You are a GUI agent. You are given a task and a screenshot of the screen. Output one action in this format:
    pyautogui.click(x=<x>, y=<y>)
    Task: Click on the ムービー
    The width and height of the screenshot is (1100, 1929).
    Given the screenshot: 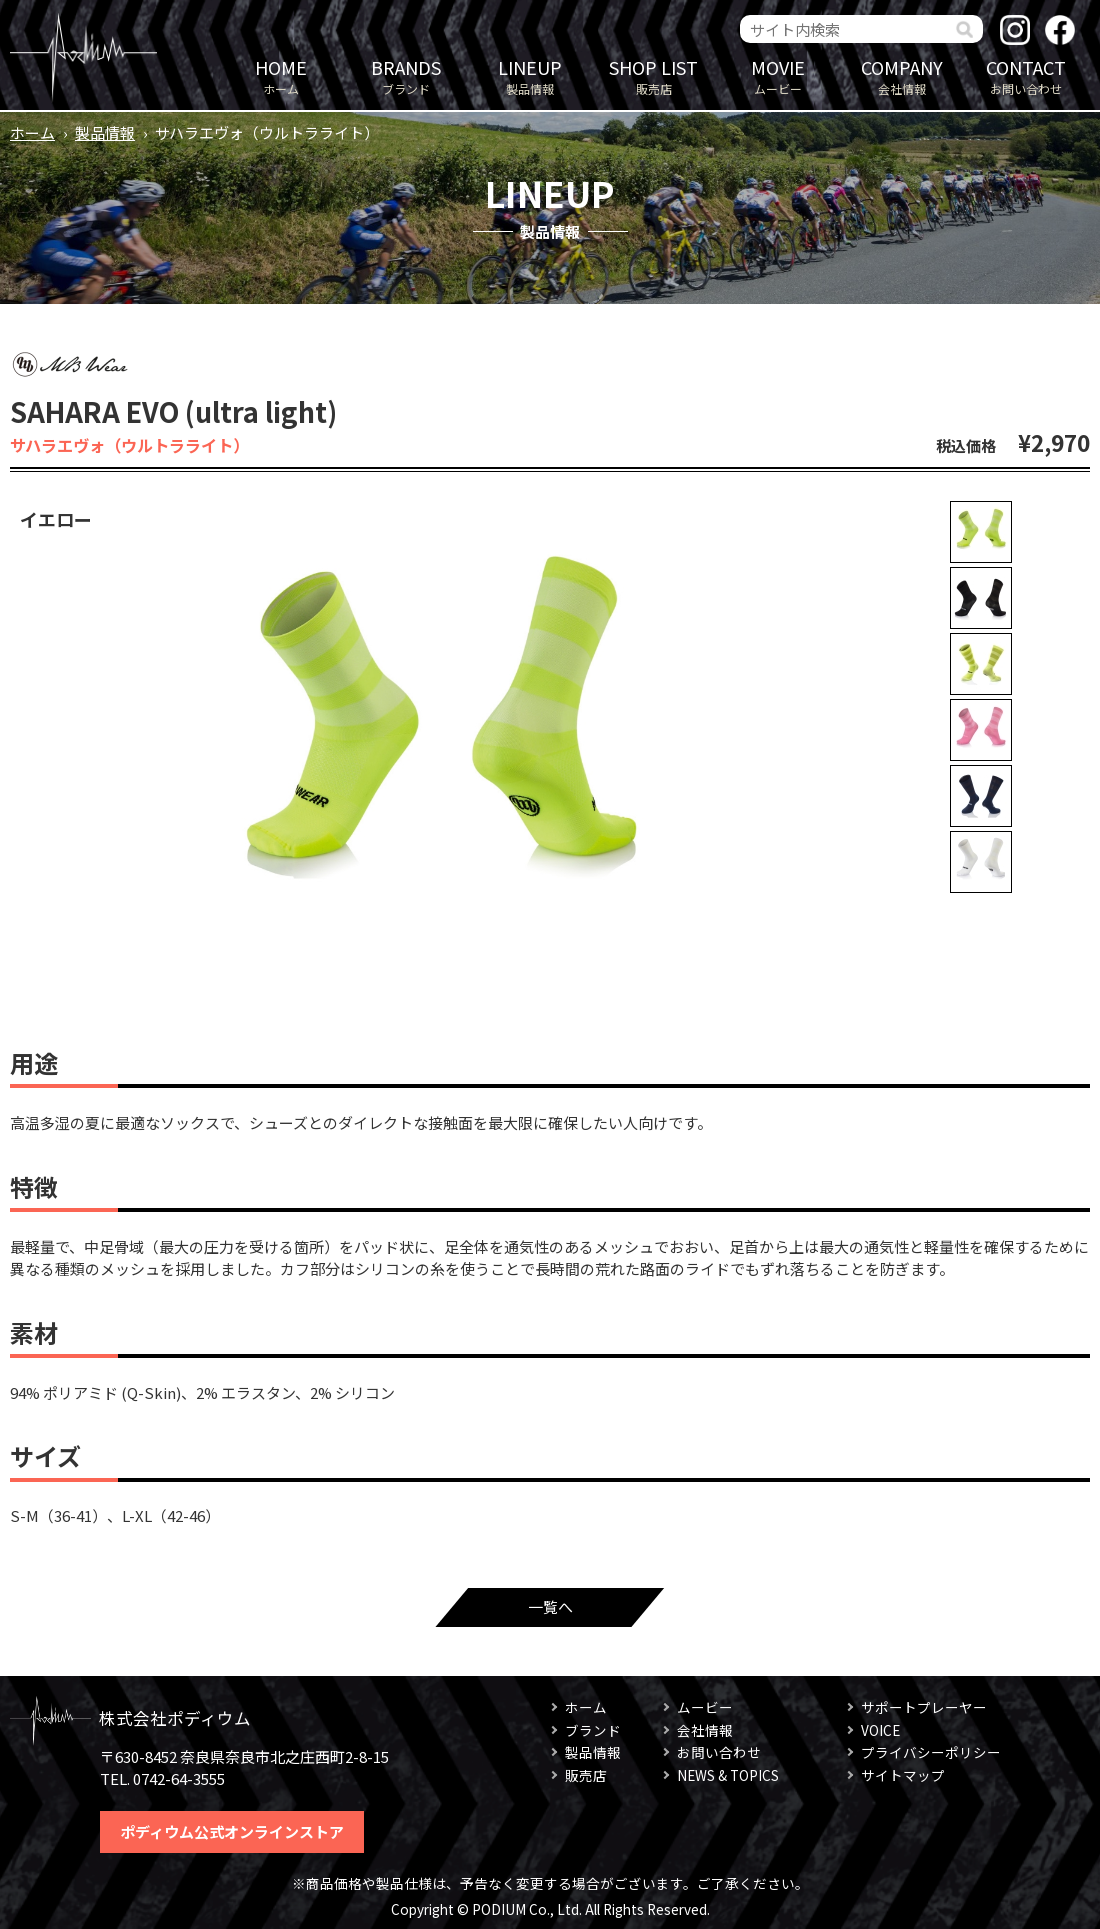 What is the action you would take?
    pyautogui.click(x=778, y=75)
    